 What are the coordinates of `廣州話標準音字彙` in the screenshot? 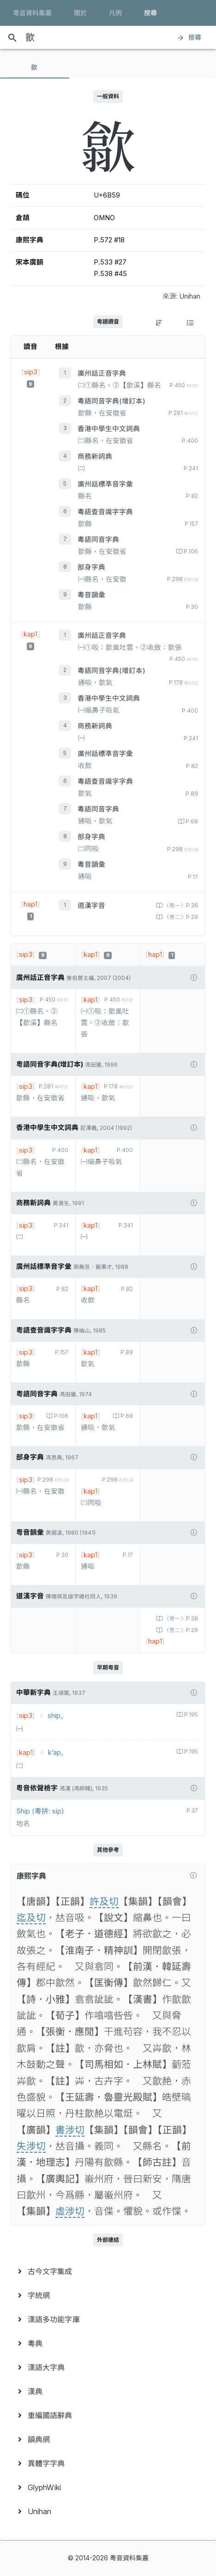 It's located at (105, 484).